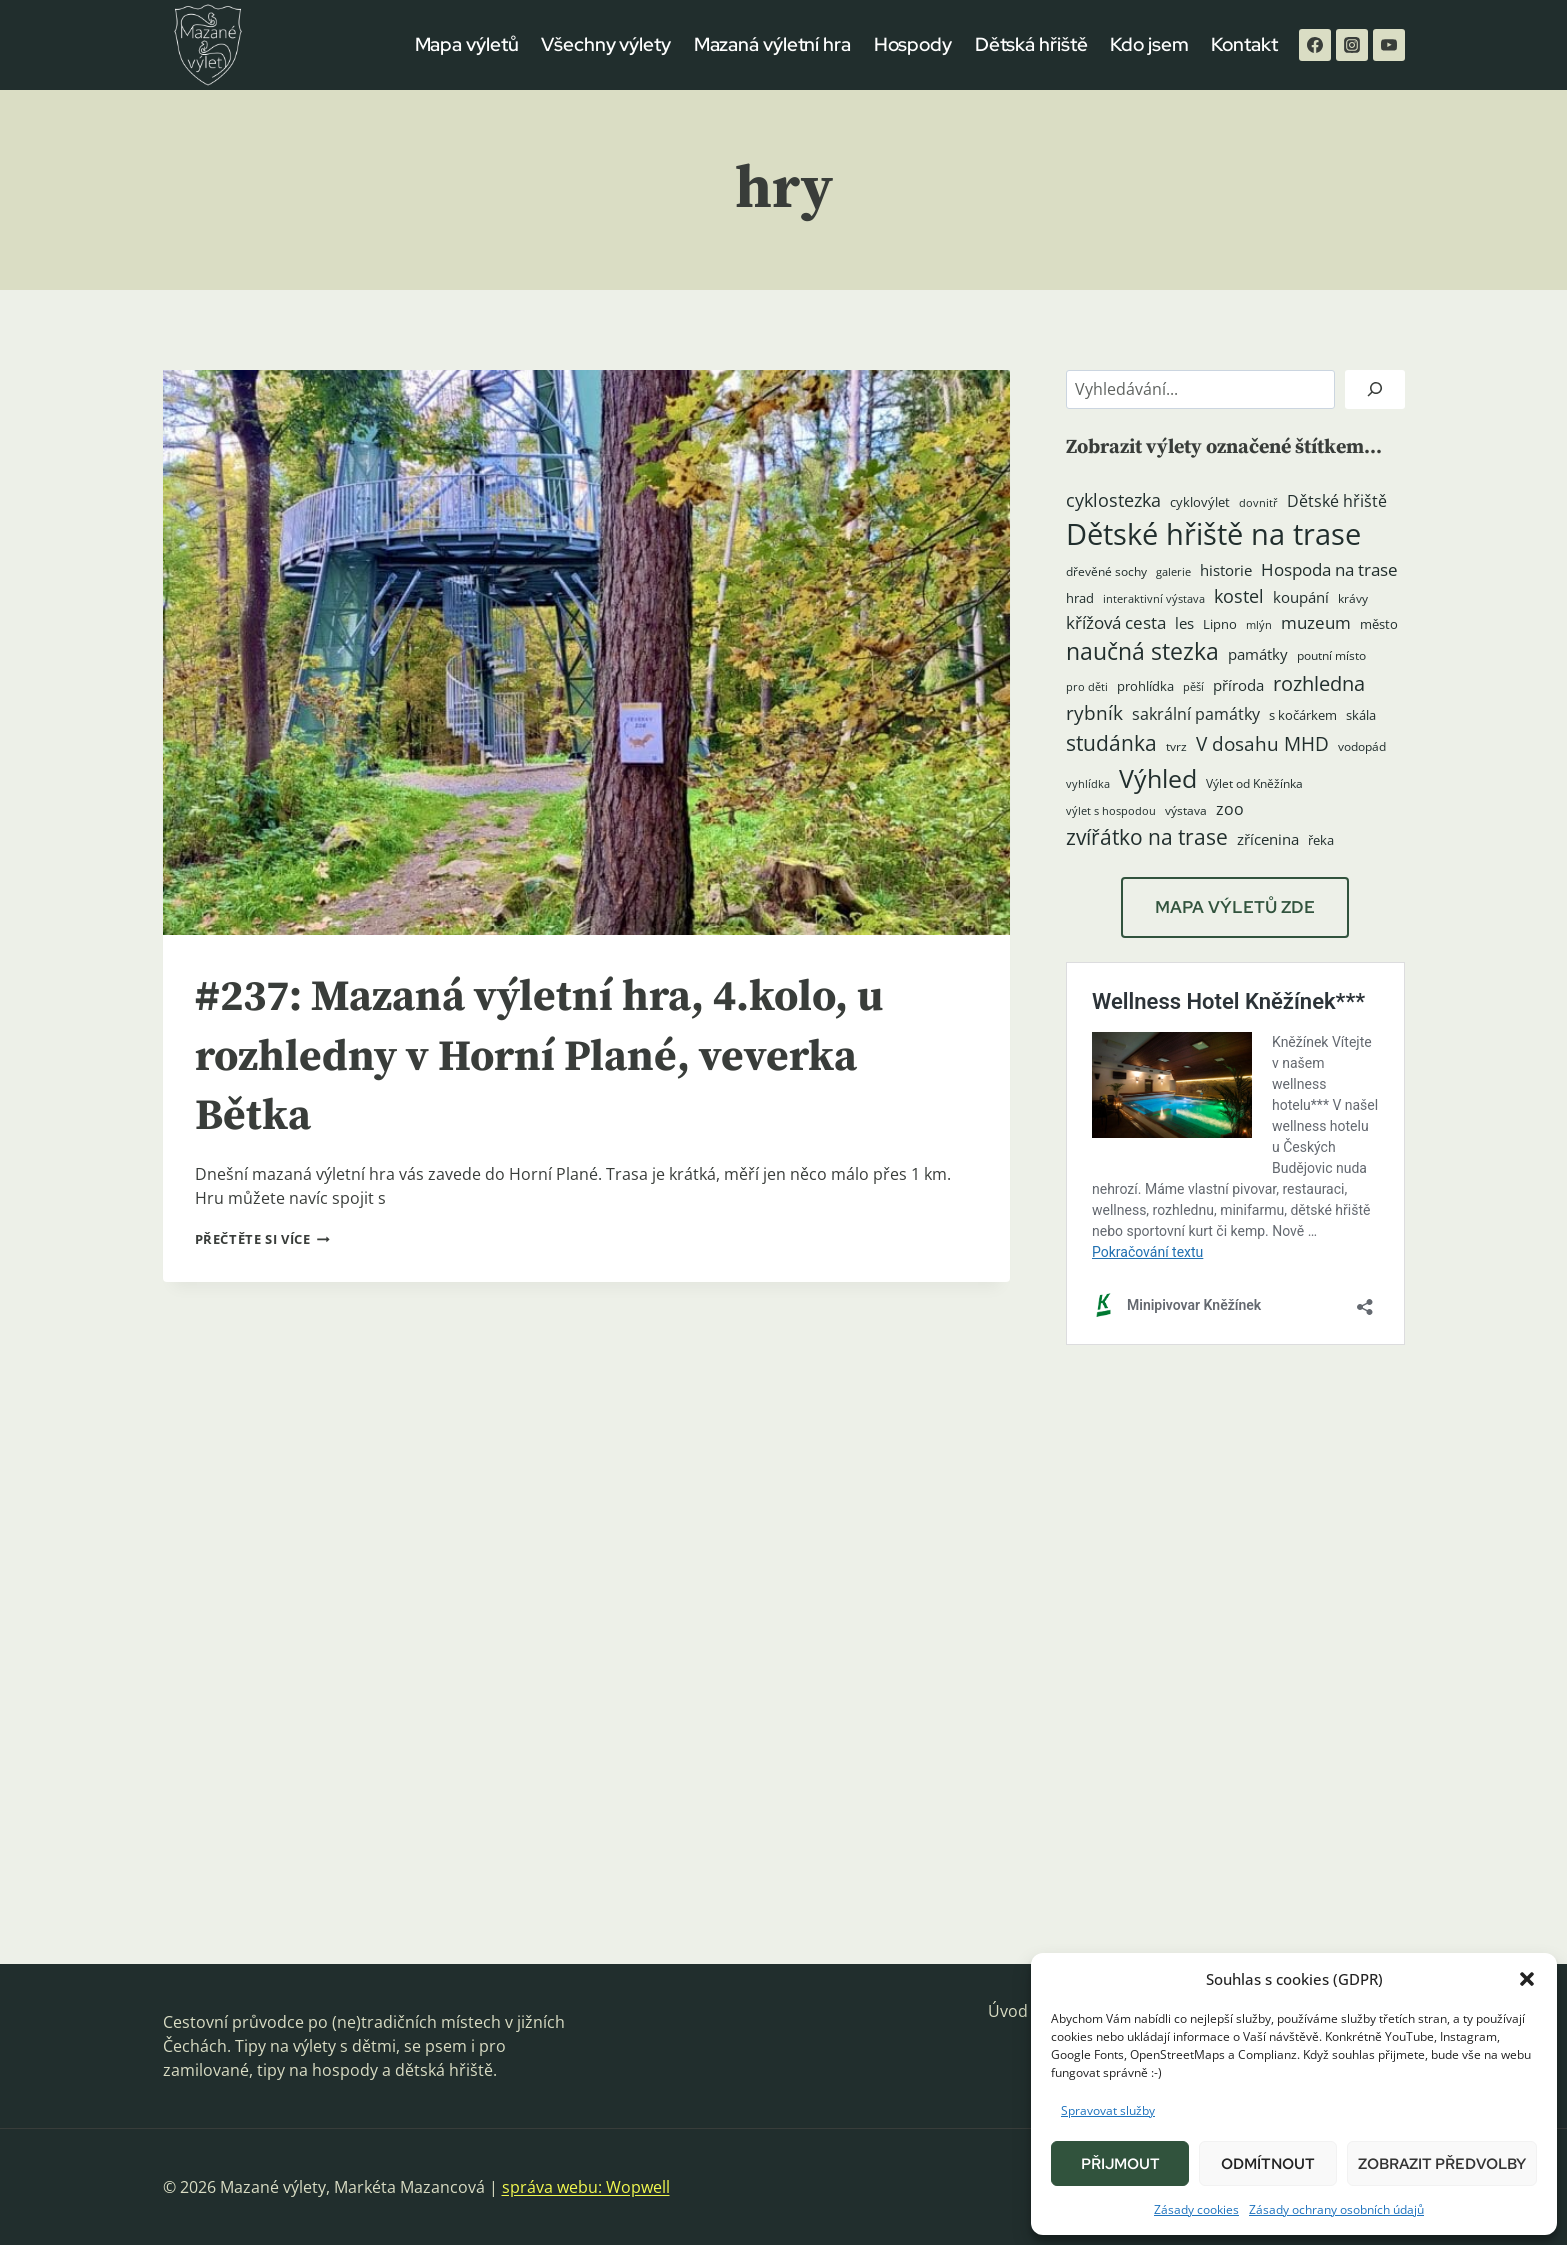 The height and width of the screenshot is (2245, 1567). What do you see at coordinates (1220, 624) in the screenshot?
I see `Lipno [Lipno (5 položek)]` at bounding box center [1220, 624].